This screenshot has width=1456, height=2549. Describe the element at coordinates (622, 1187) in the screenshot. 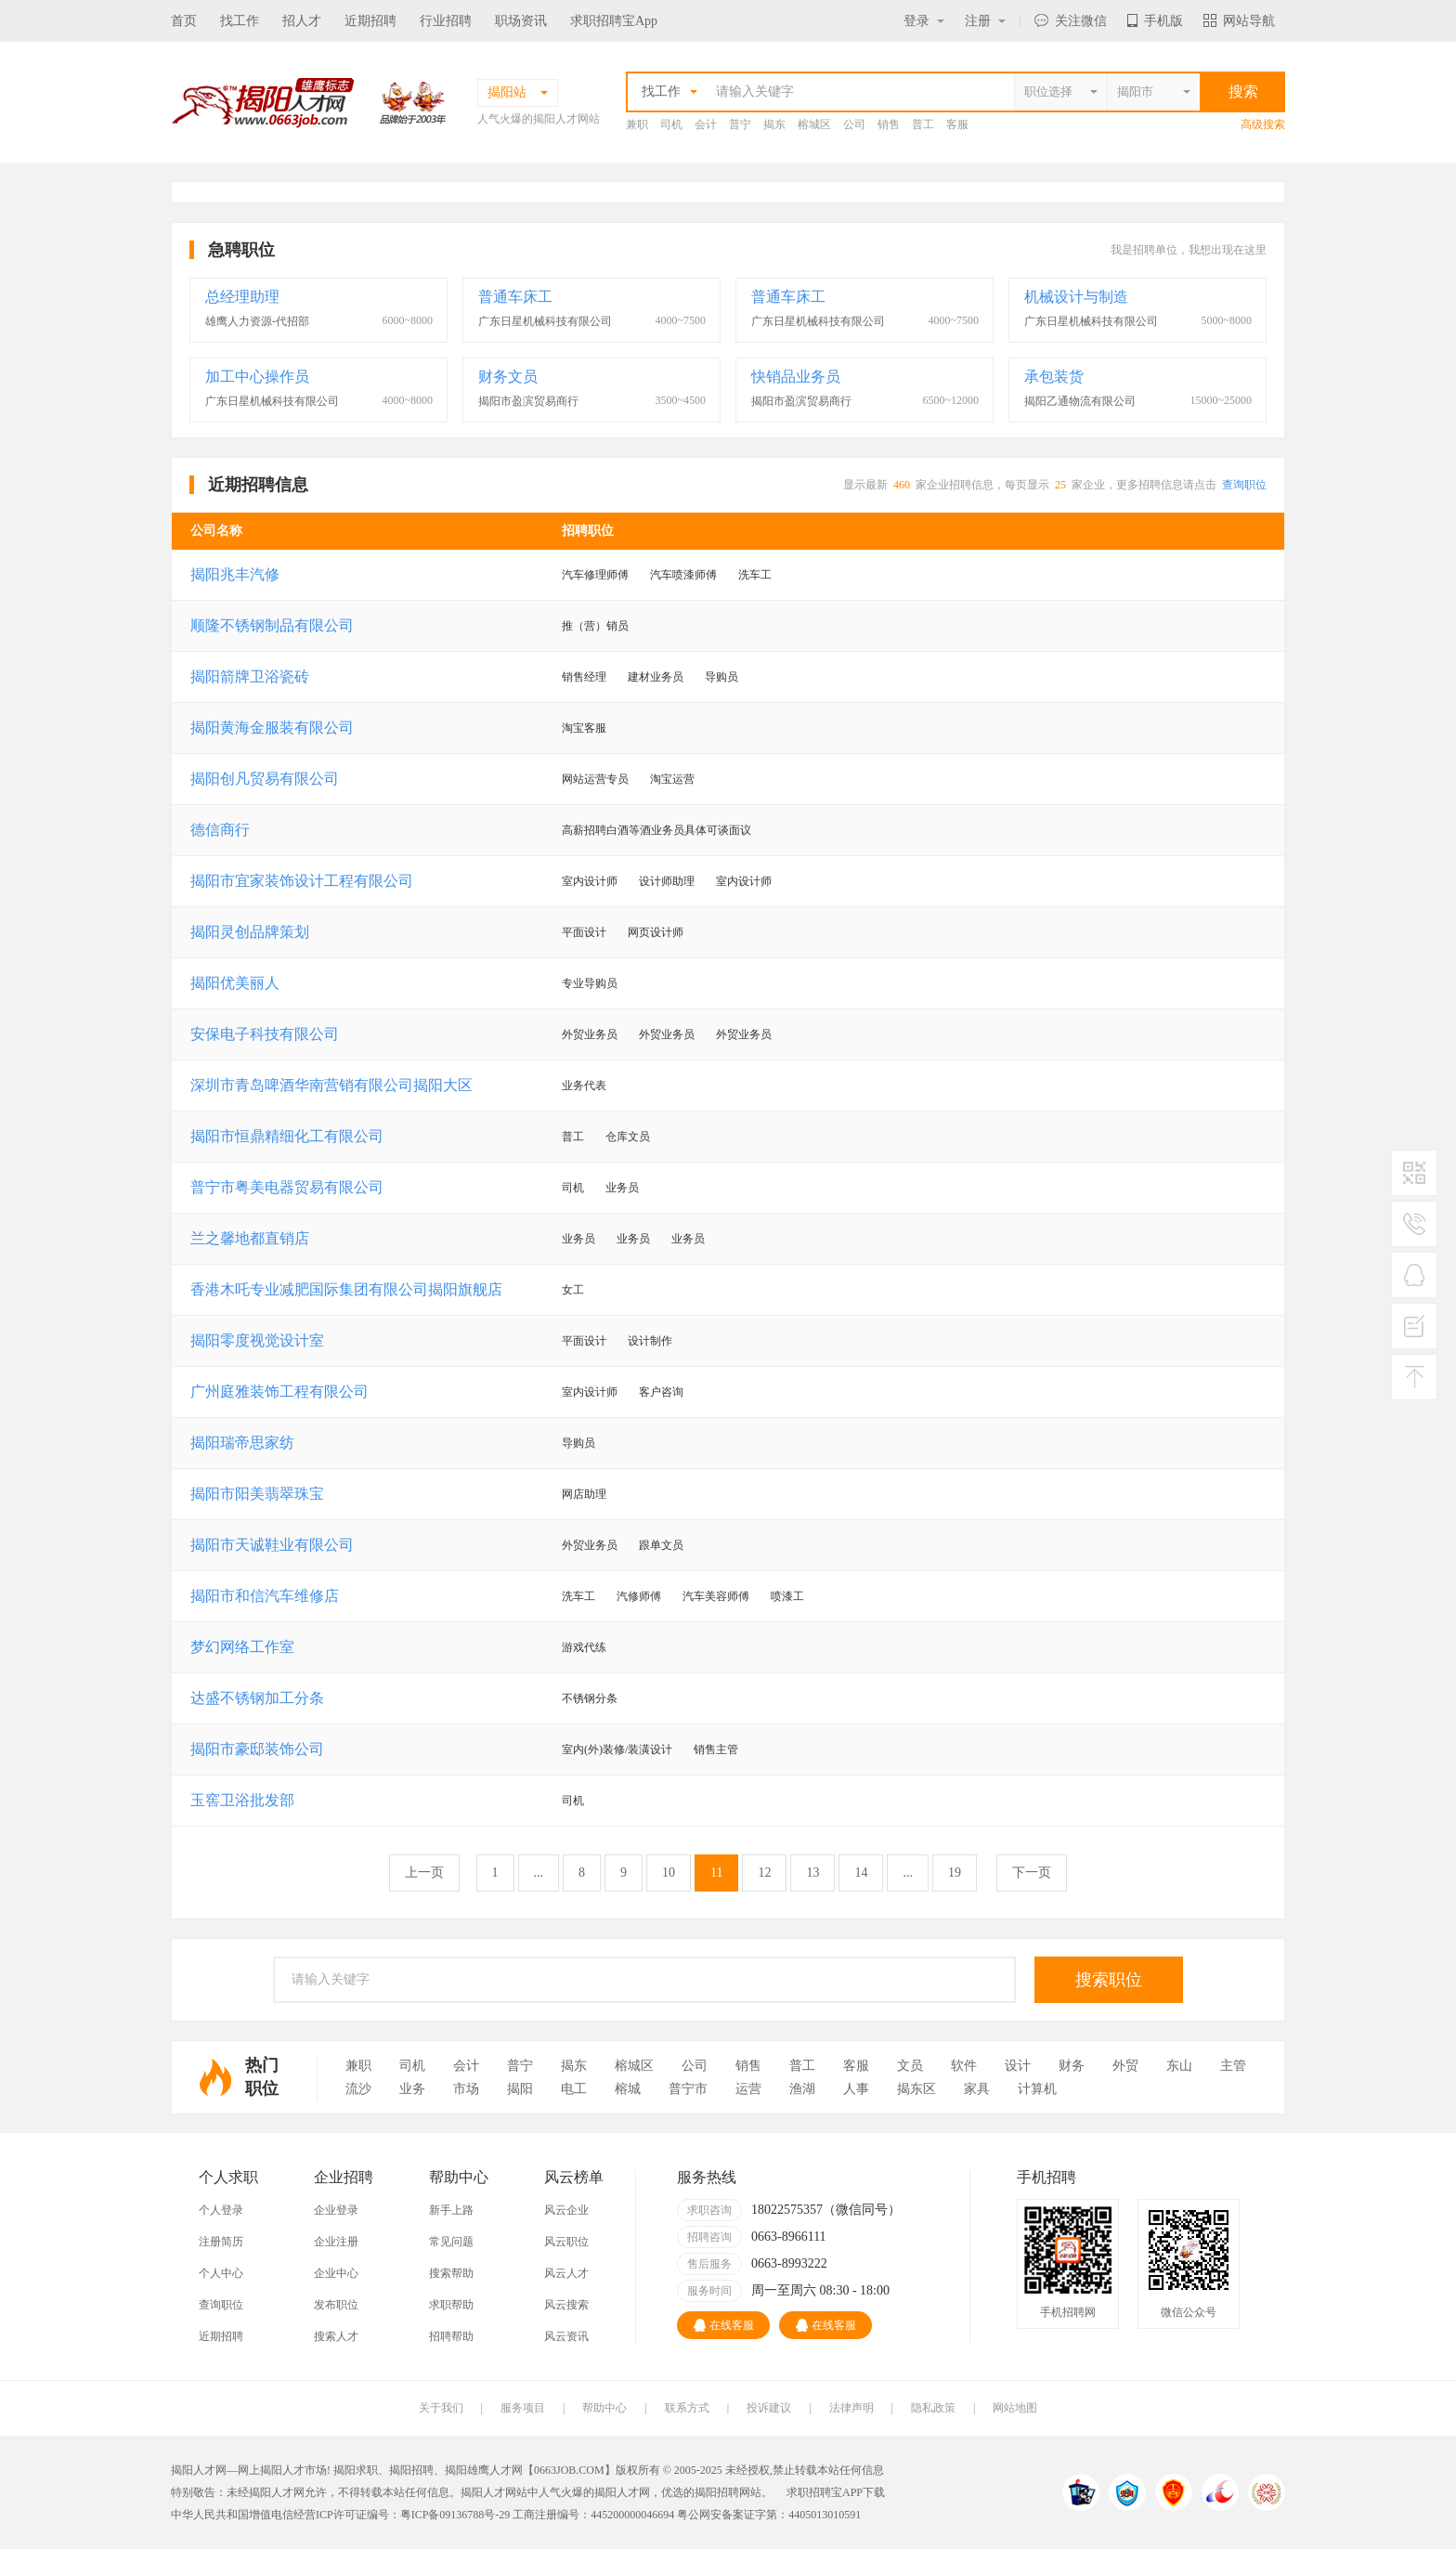

I see `业务员` at that location.